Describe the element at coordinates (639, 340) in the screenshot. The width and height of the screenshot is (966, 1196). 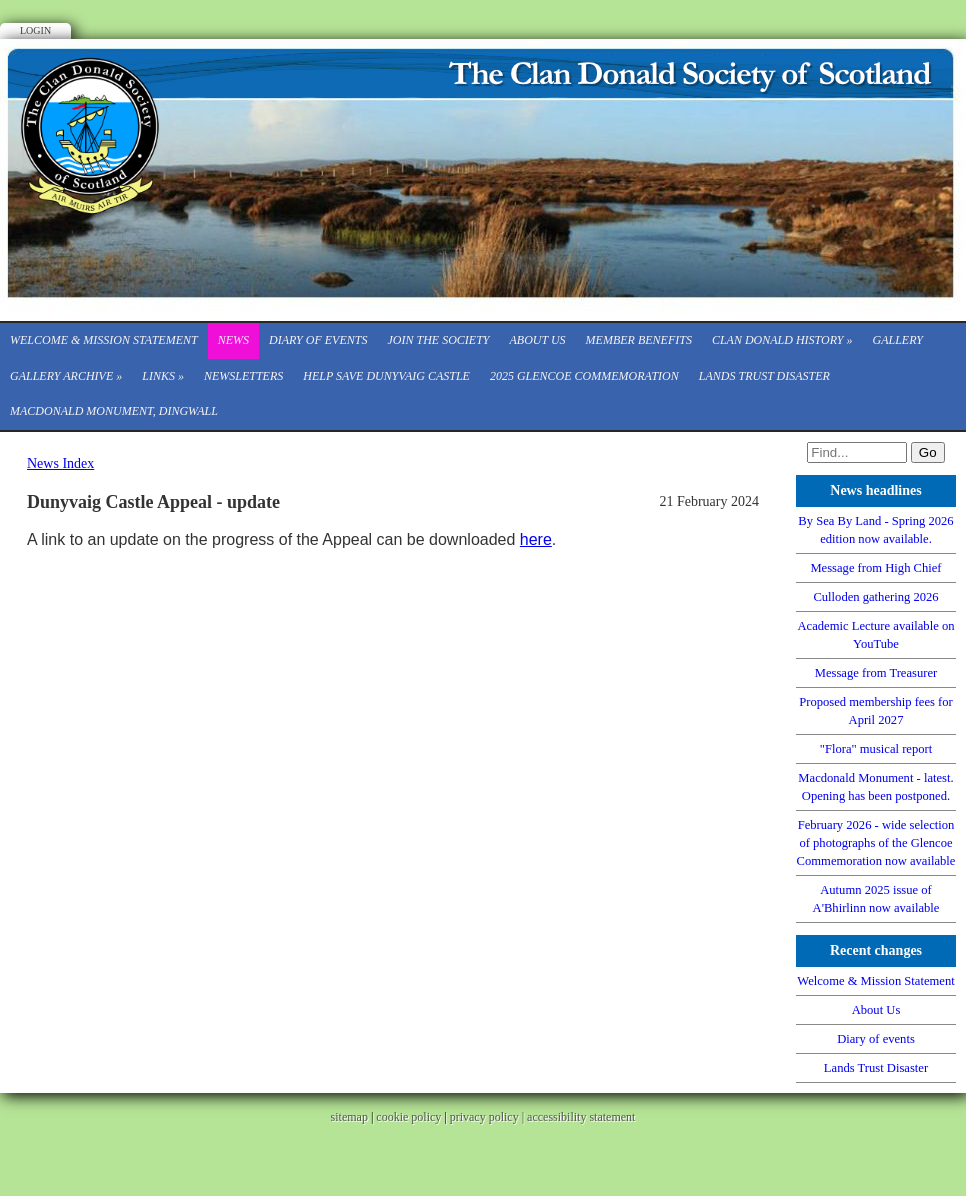
I see `Member Benefits` at that location.